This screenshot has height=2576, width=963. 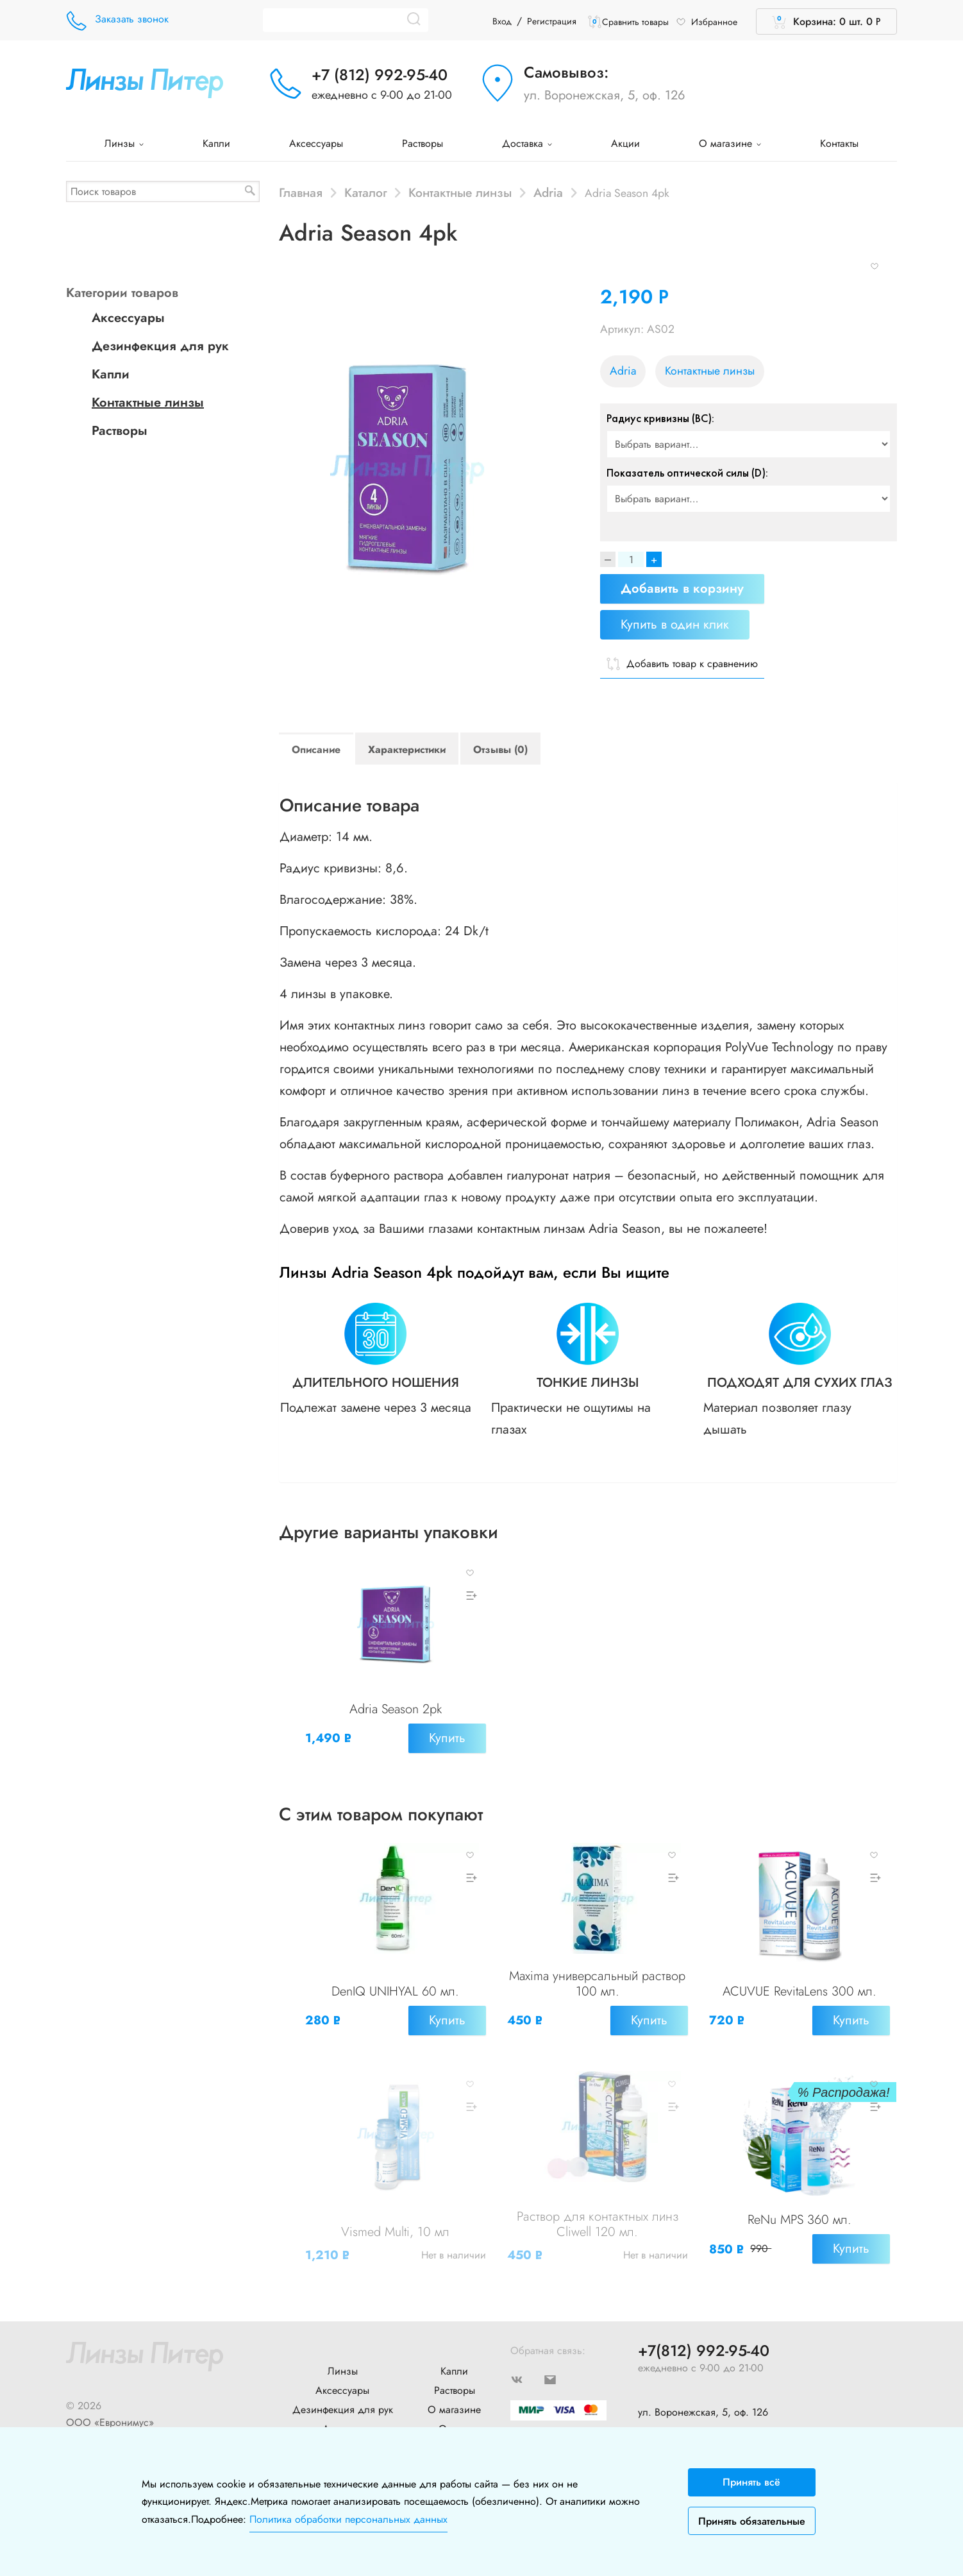 I want to click on Радиус кривизны (BC):, so click(x=660, y=418).